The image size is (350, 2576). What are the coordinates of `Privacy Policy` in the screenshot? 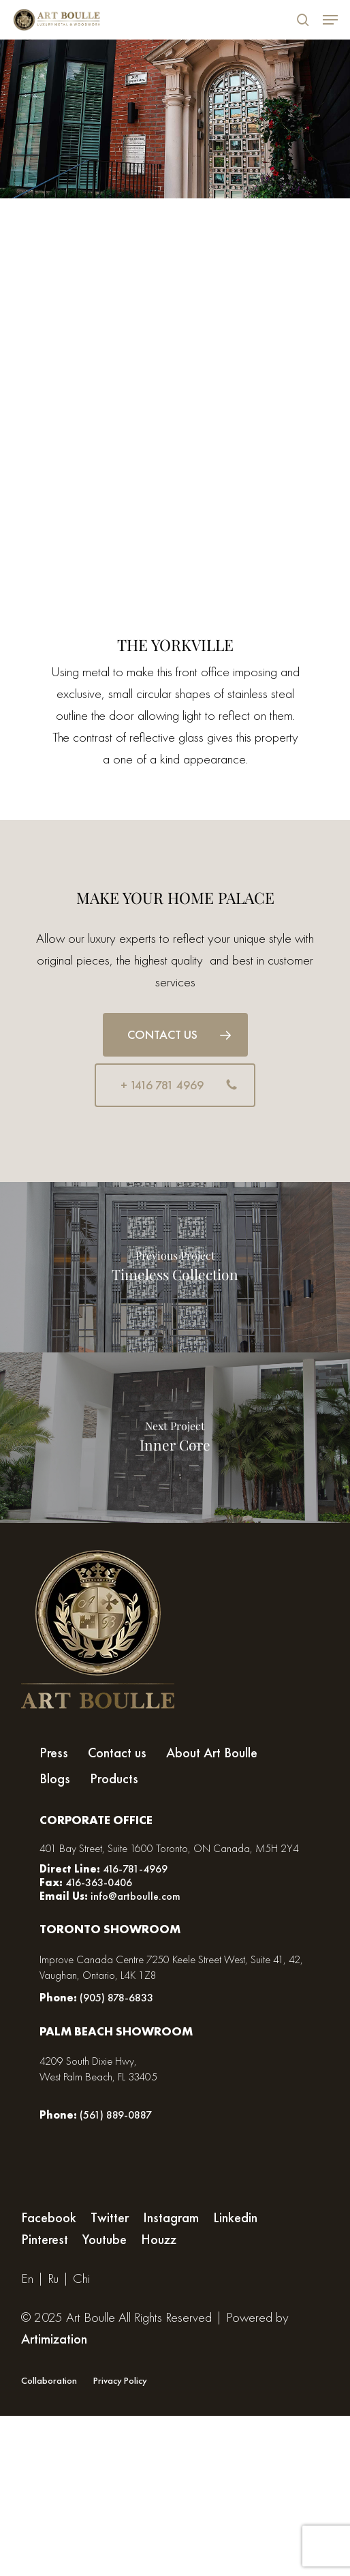 It's located at (120, 2380).